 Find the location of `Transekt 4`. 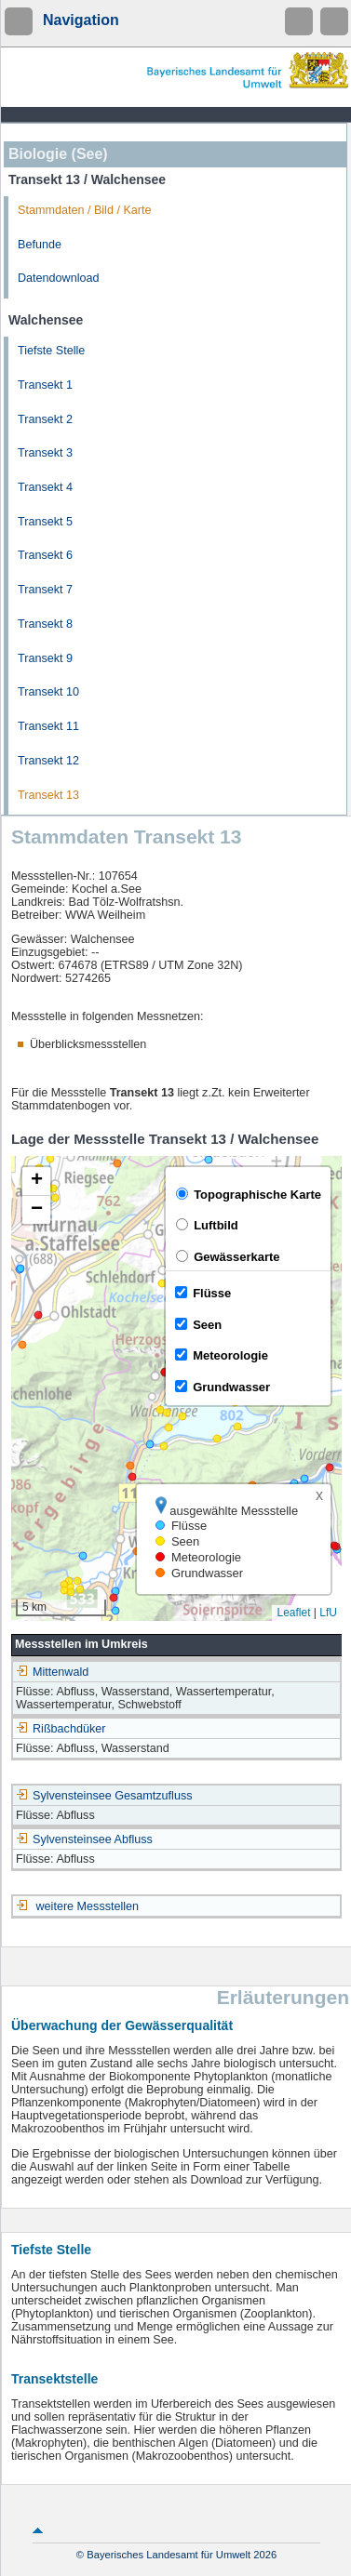

Transekt 4 is located at coordinates (45, 487).